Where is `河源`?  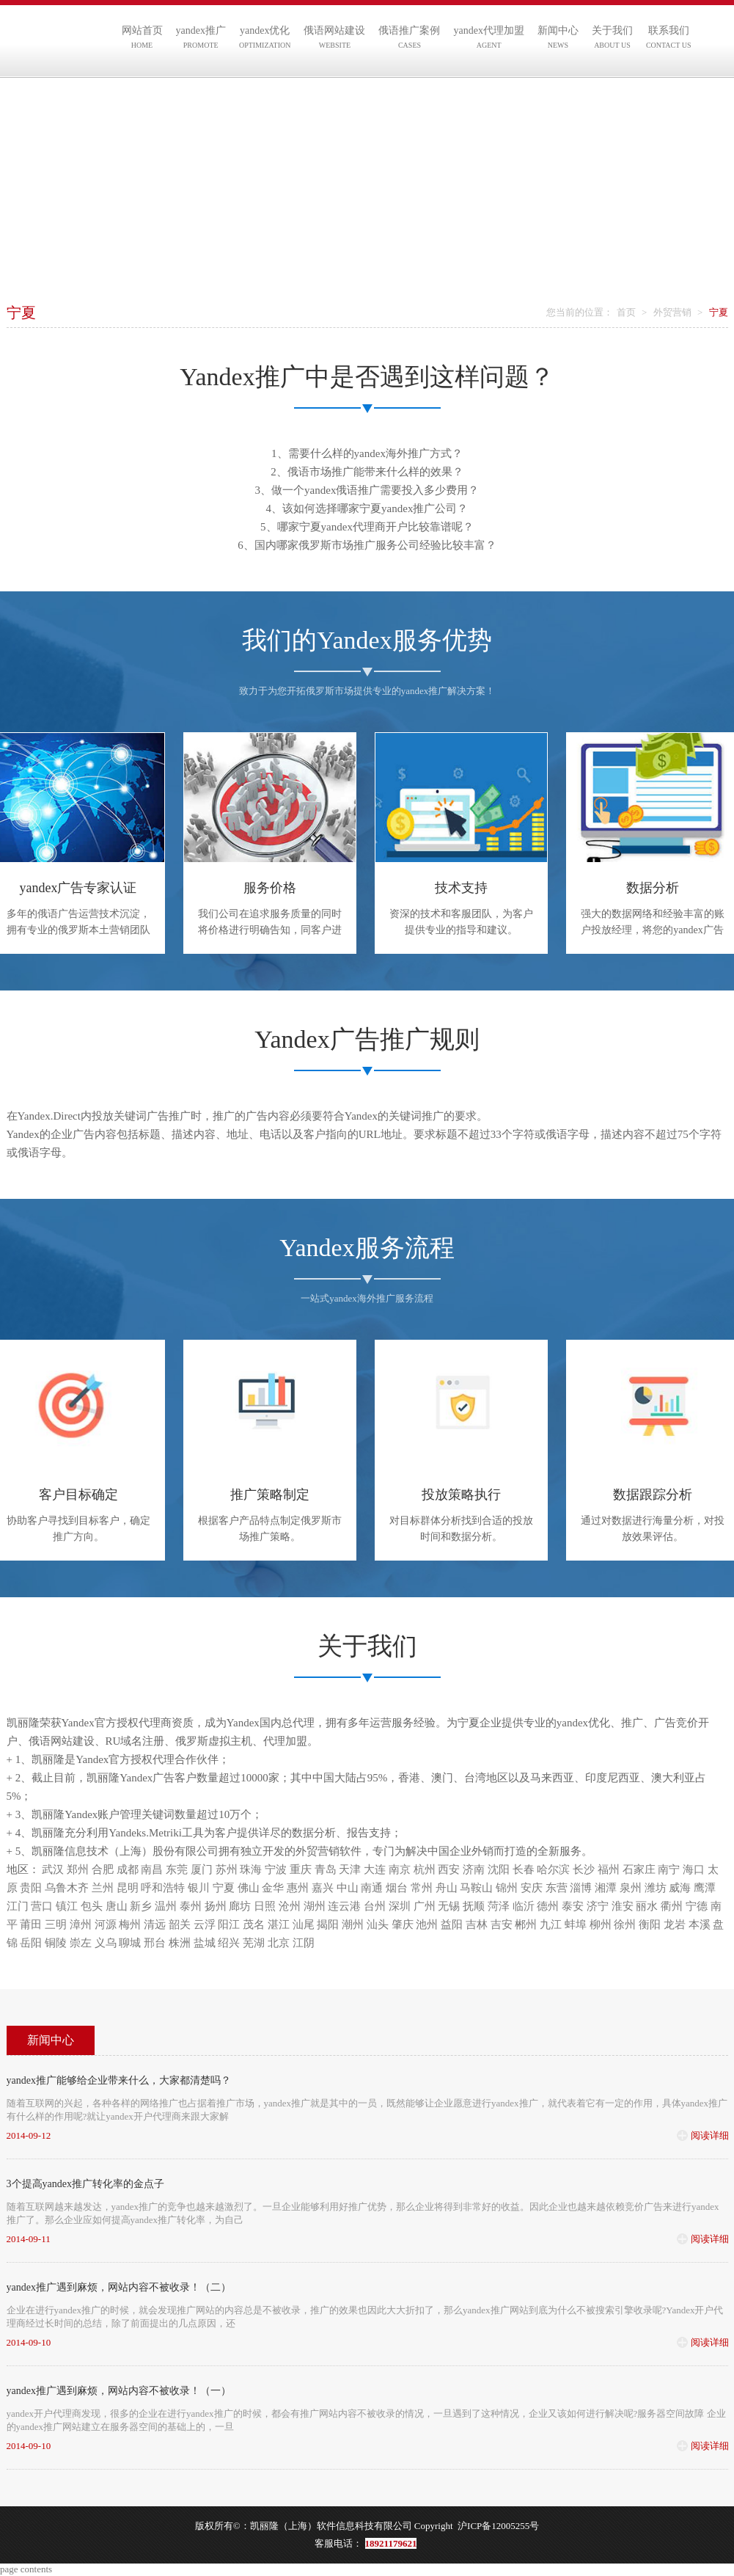 河源 is located at coordinates (106, 1924).